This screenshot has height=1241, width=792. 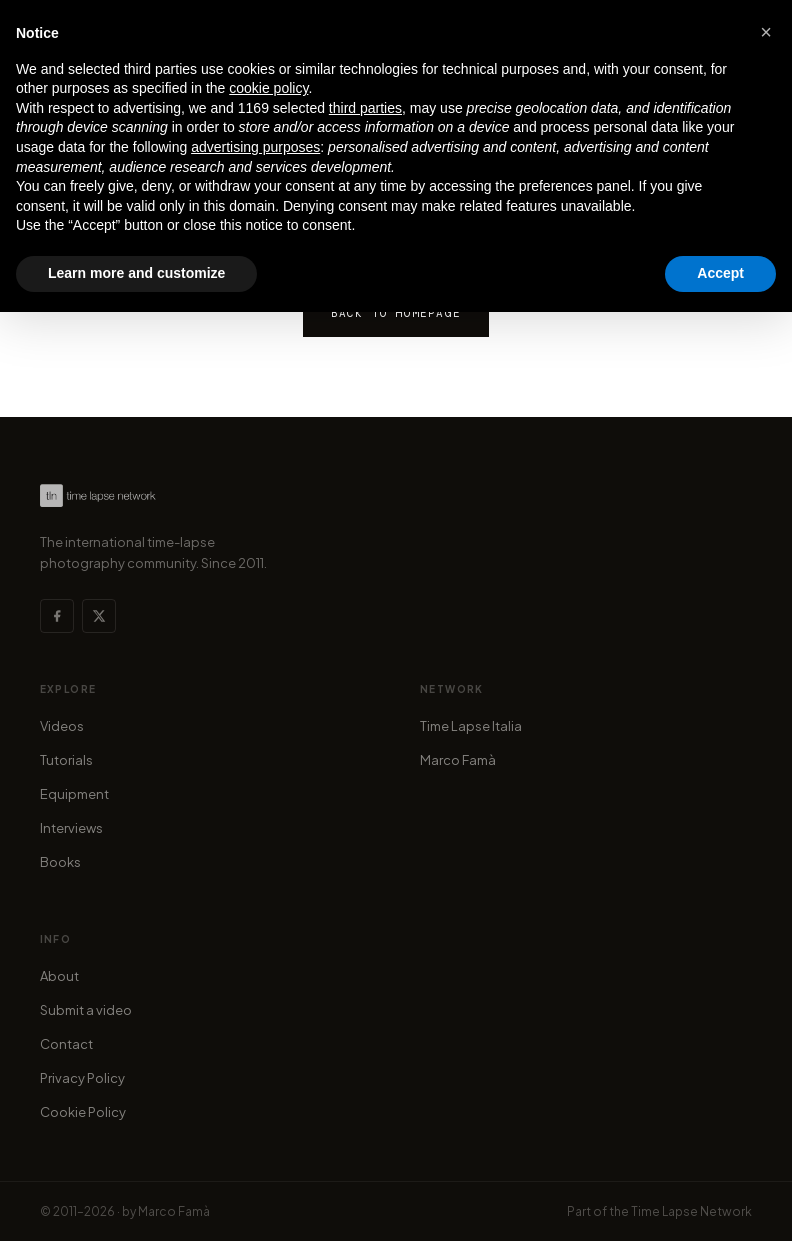 I want to click on Learn more and customize [button], so click(x=136, y=273).